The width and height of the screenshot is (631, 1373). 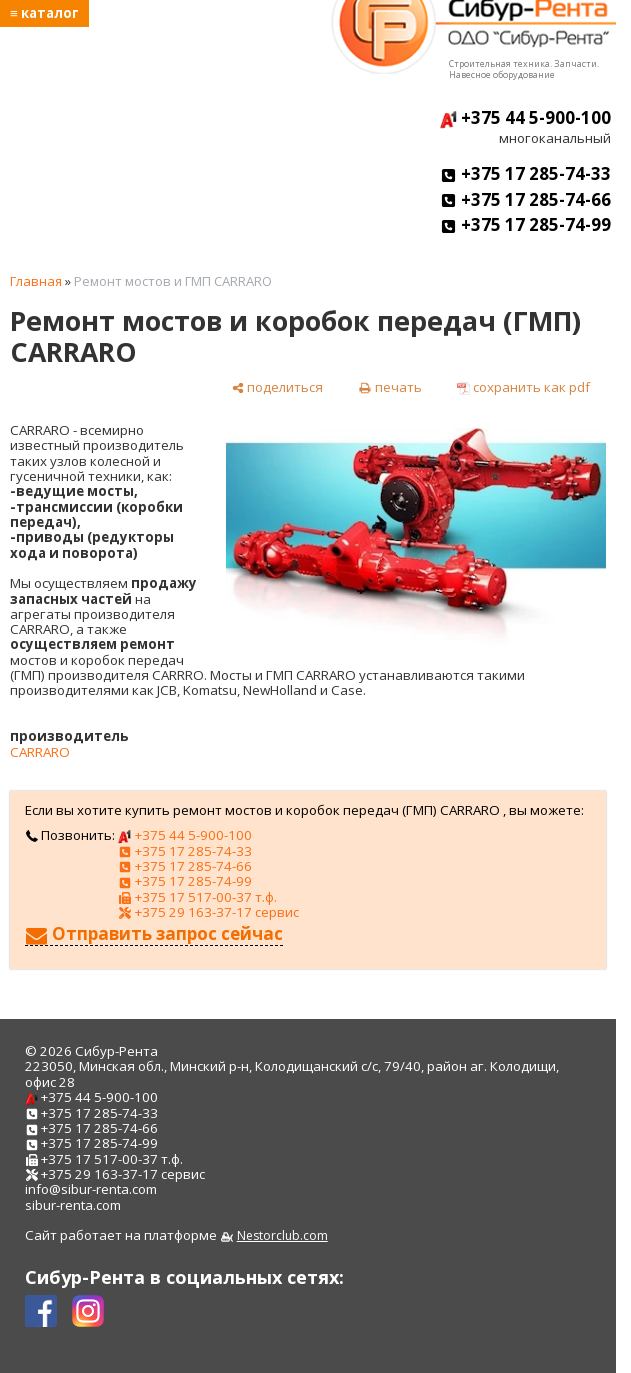 I want to click on info@sibur-renta.com, so click(x=91, y=1189).